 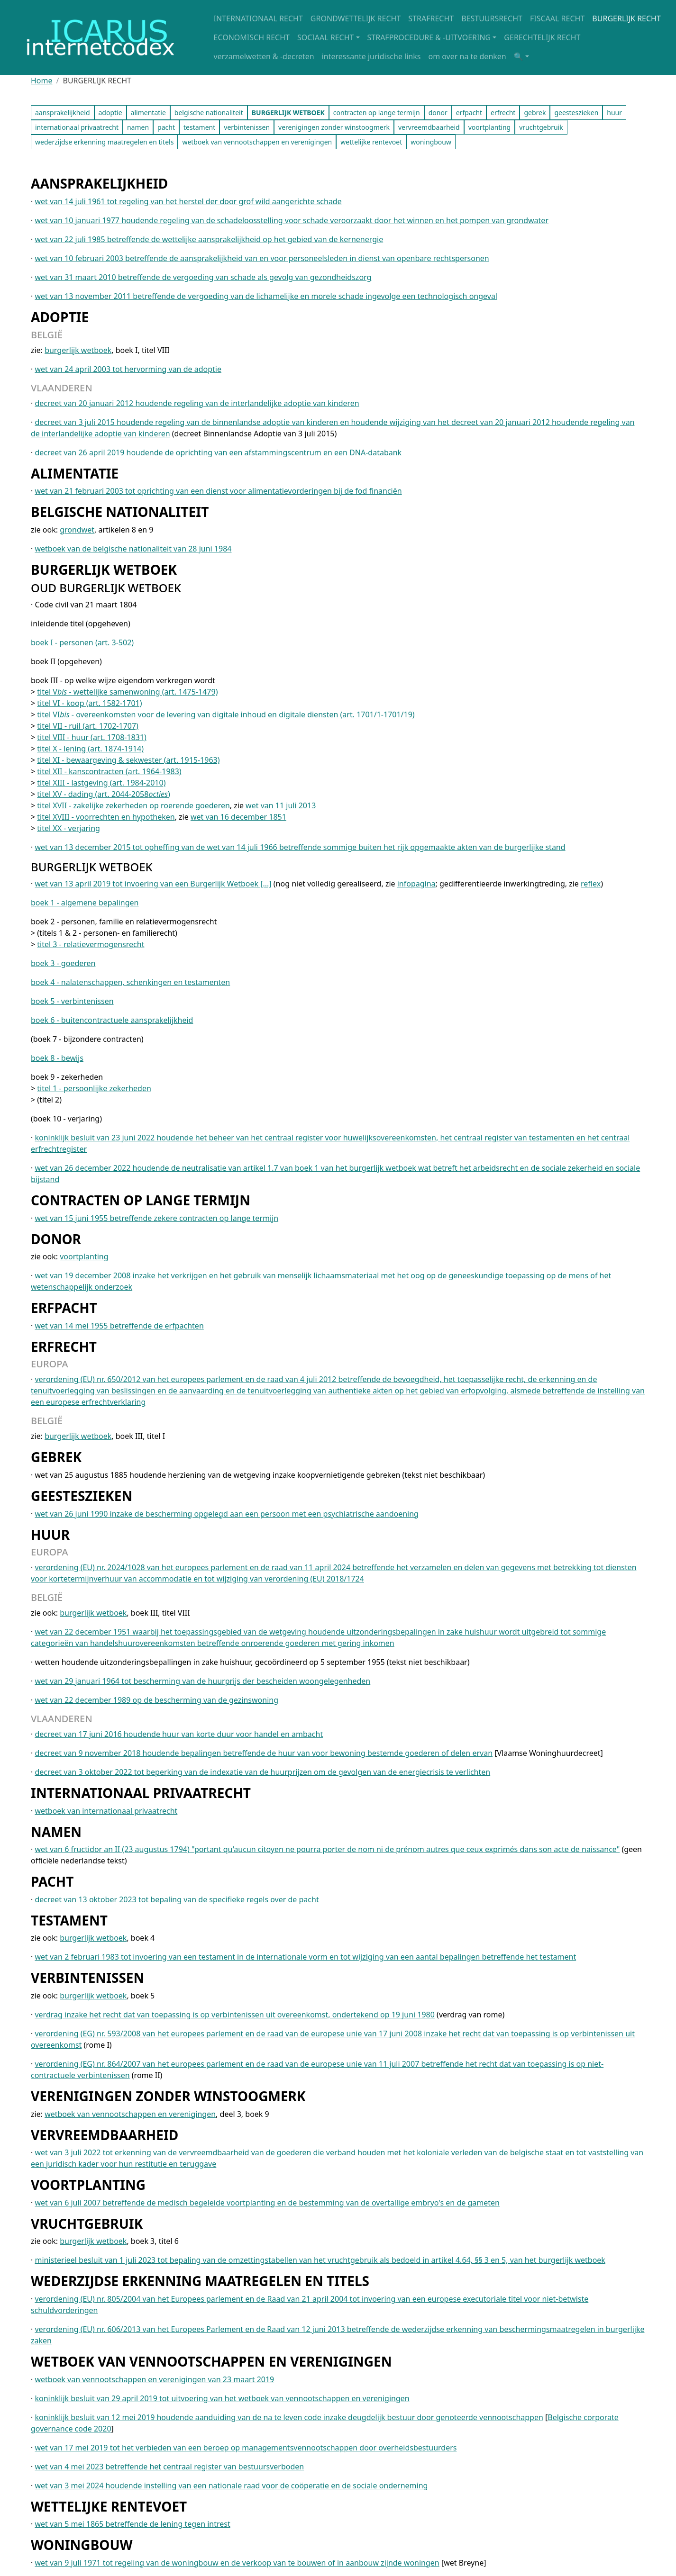 What do you see at coordinates (104, 569) in the screenshot?
I see `BURGERLIJK WETBOEK` at bounding box center [104, 569].